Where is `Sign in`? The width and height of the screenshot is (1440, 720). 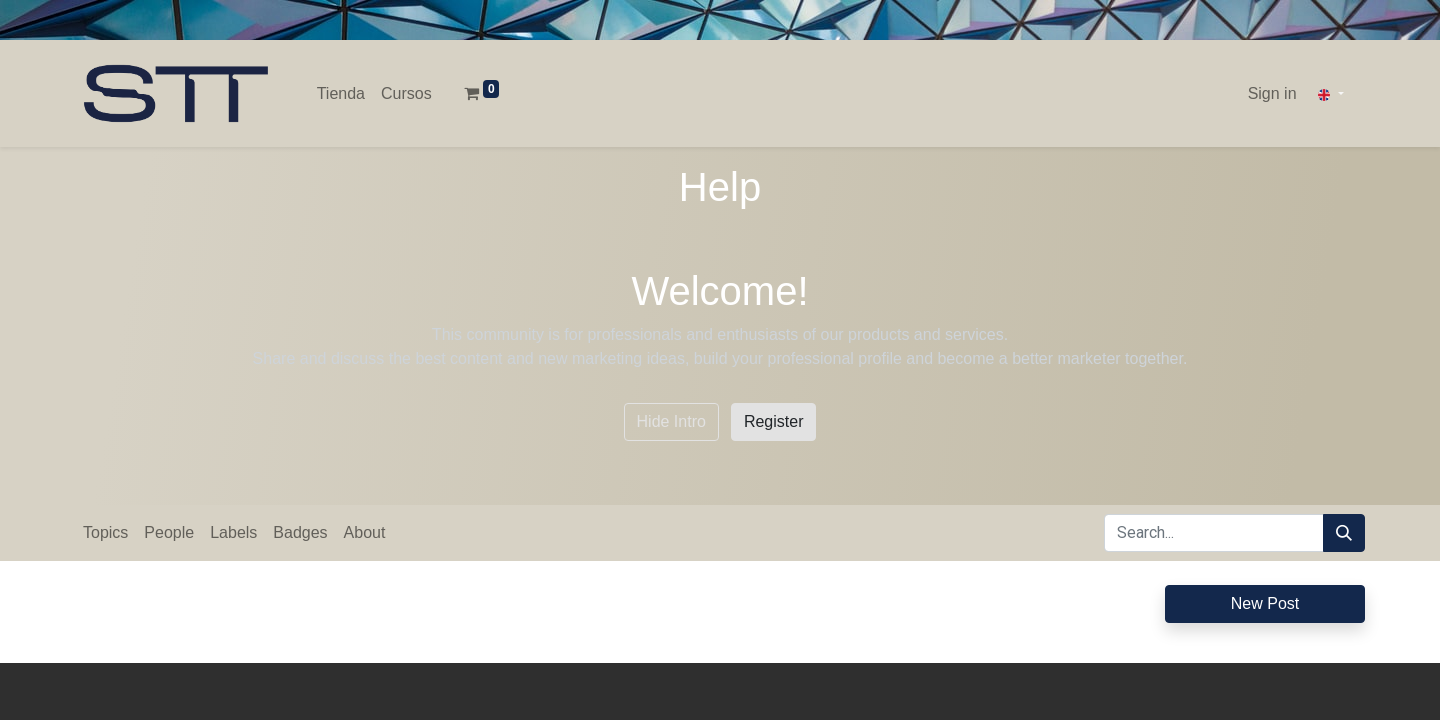 Sign in is located at coordinates (1272, 93).